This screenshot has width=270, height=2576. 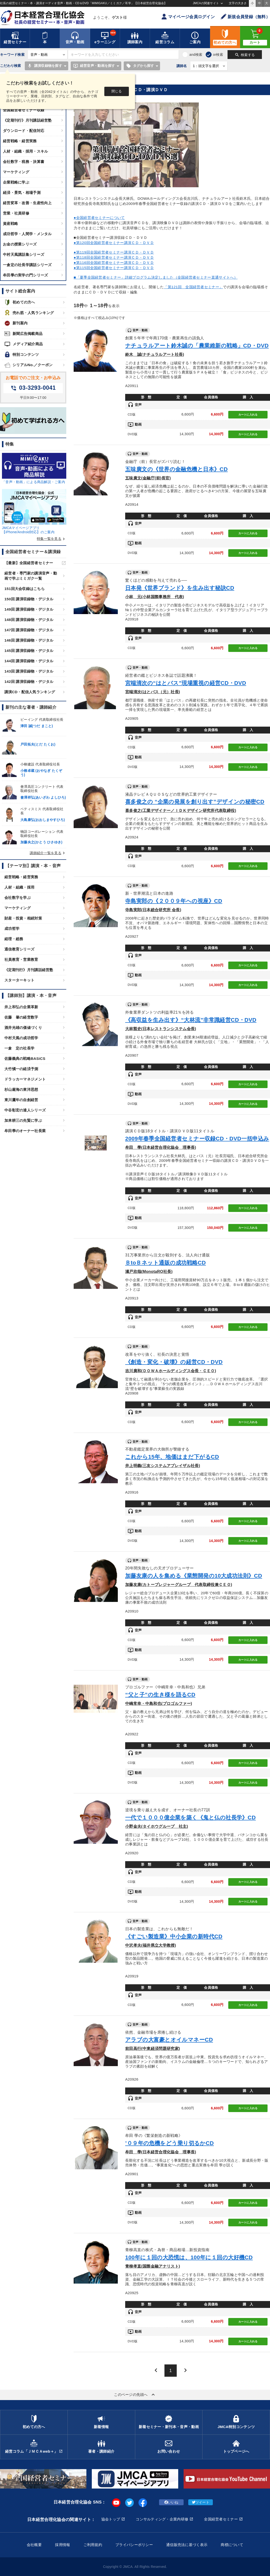 What do you see at coordinates (25, 1131) in the screenshot?
I see `牟田學のオーナー社長業` at bounding box center [25, 1131].